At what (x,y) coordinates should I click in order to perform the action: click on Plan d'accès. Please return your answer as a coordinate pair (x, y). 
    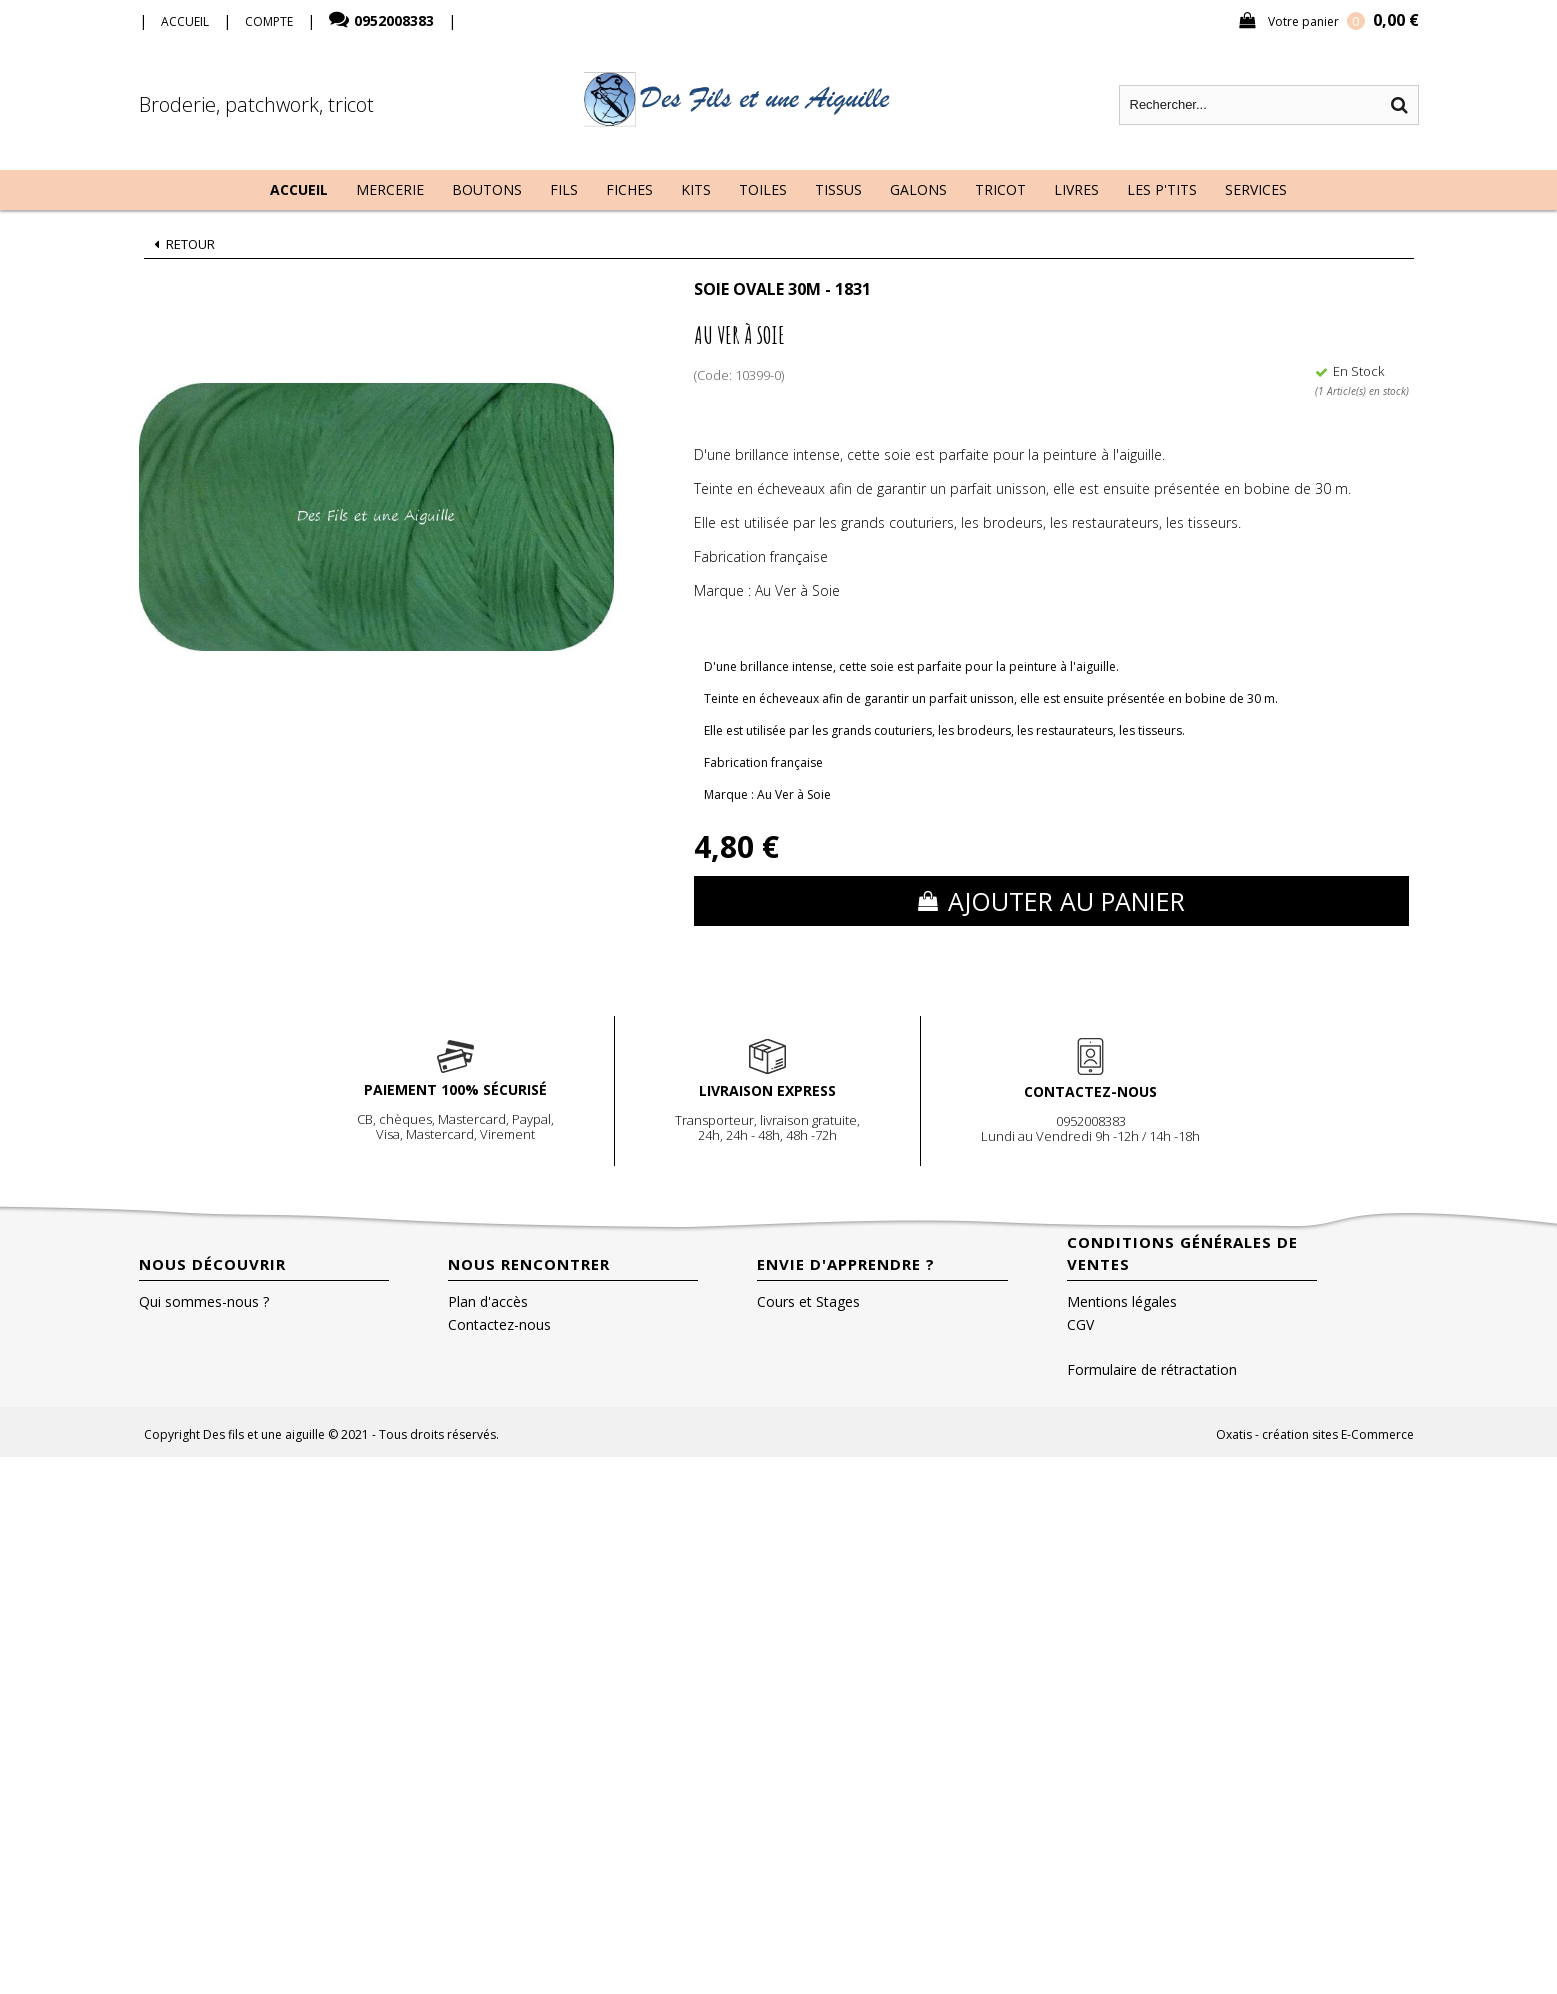
    Looking at the image, I should click on (488, 1301).